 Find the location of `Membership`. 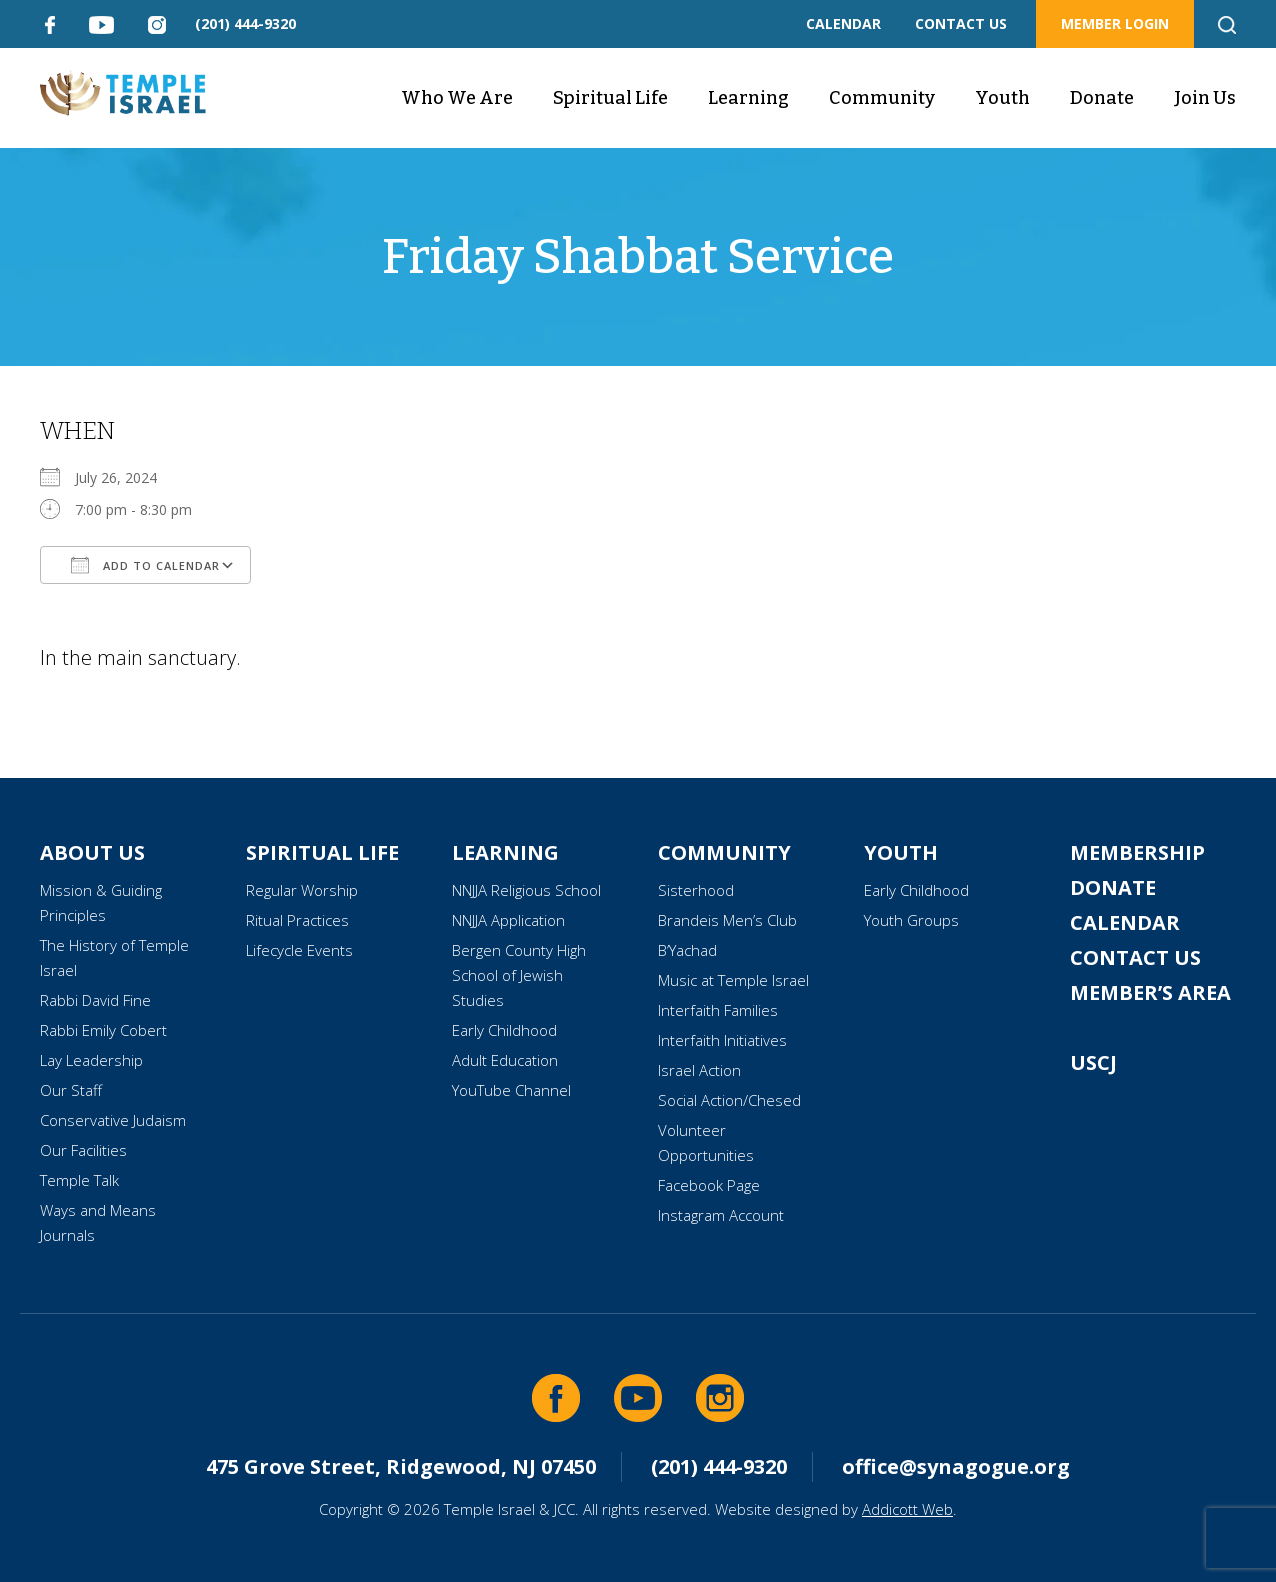

Membership is located at coordinates (1137, 852).